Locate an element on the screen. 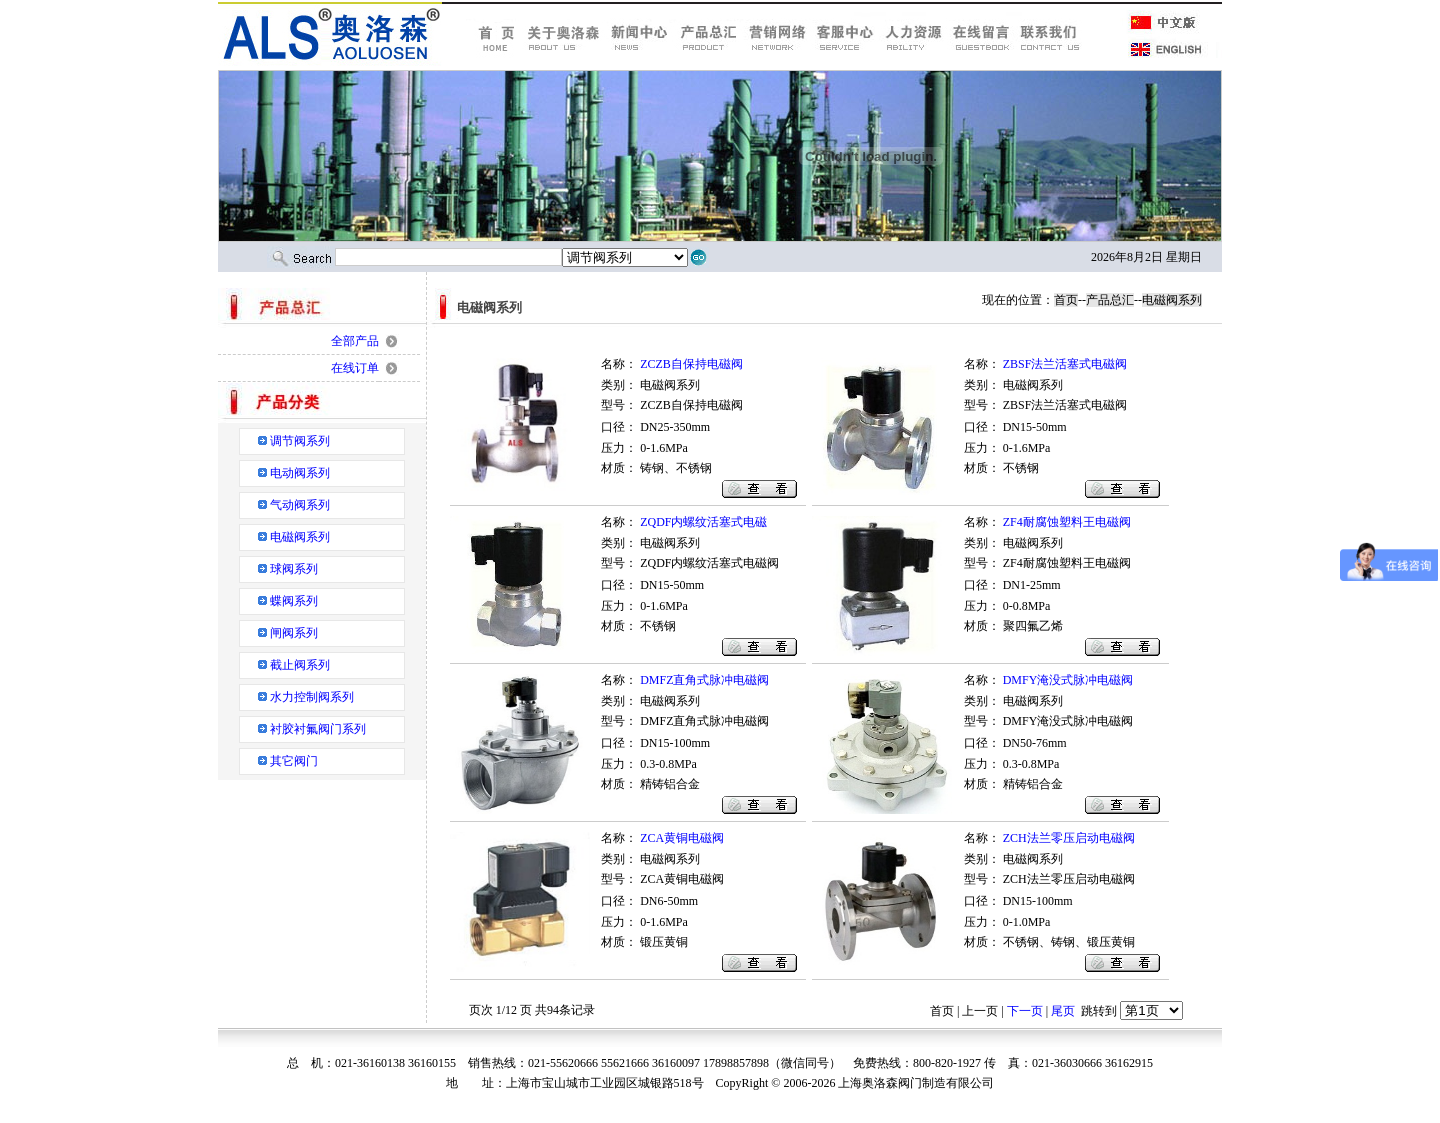 This screenshot has width=1440, height=1123. 全部产品 is located at coordinates (355, 341).